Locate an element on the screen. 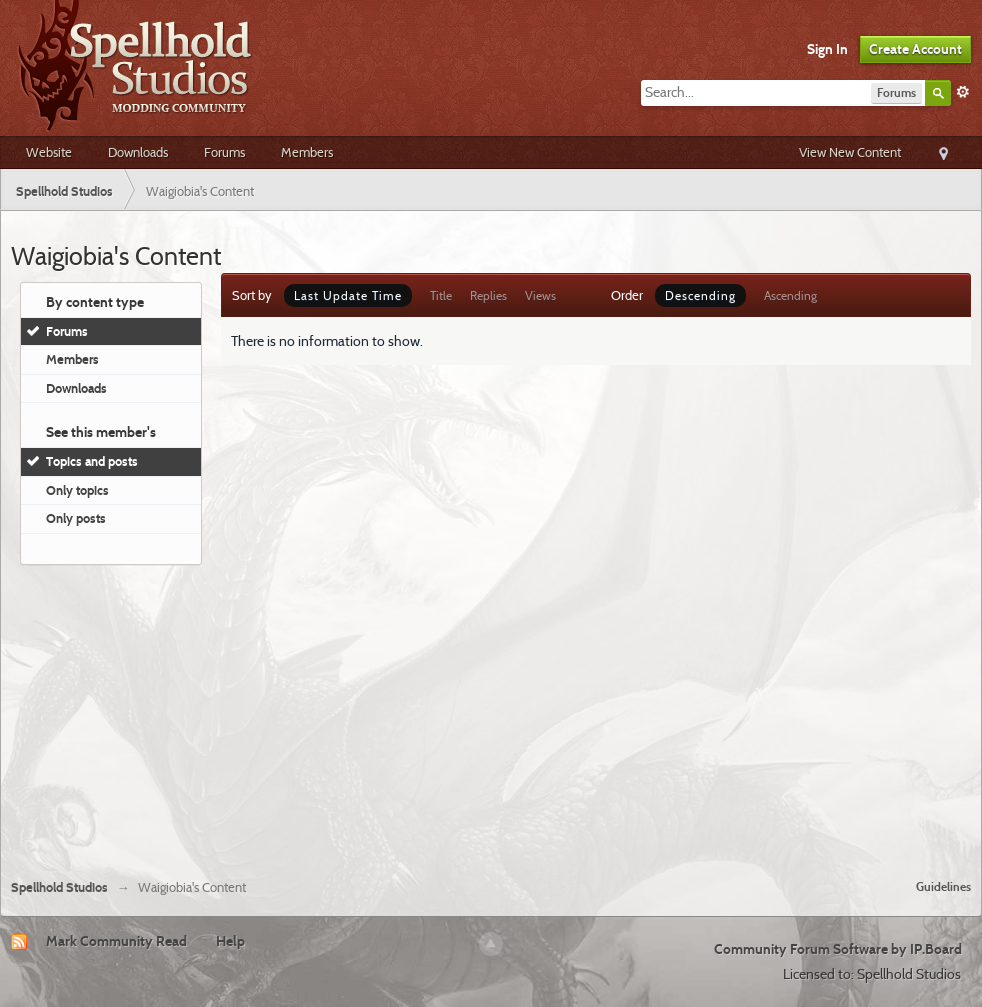 This screenshot has height=1007, width=982. Descending is located at coordinates (700, 295).